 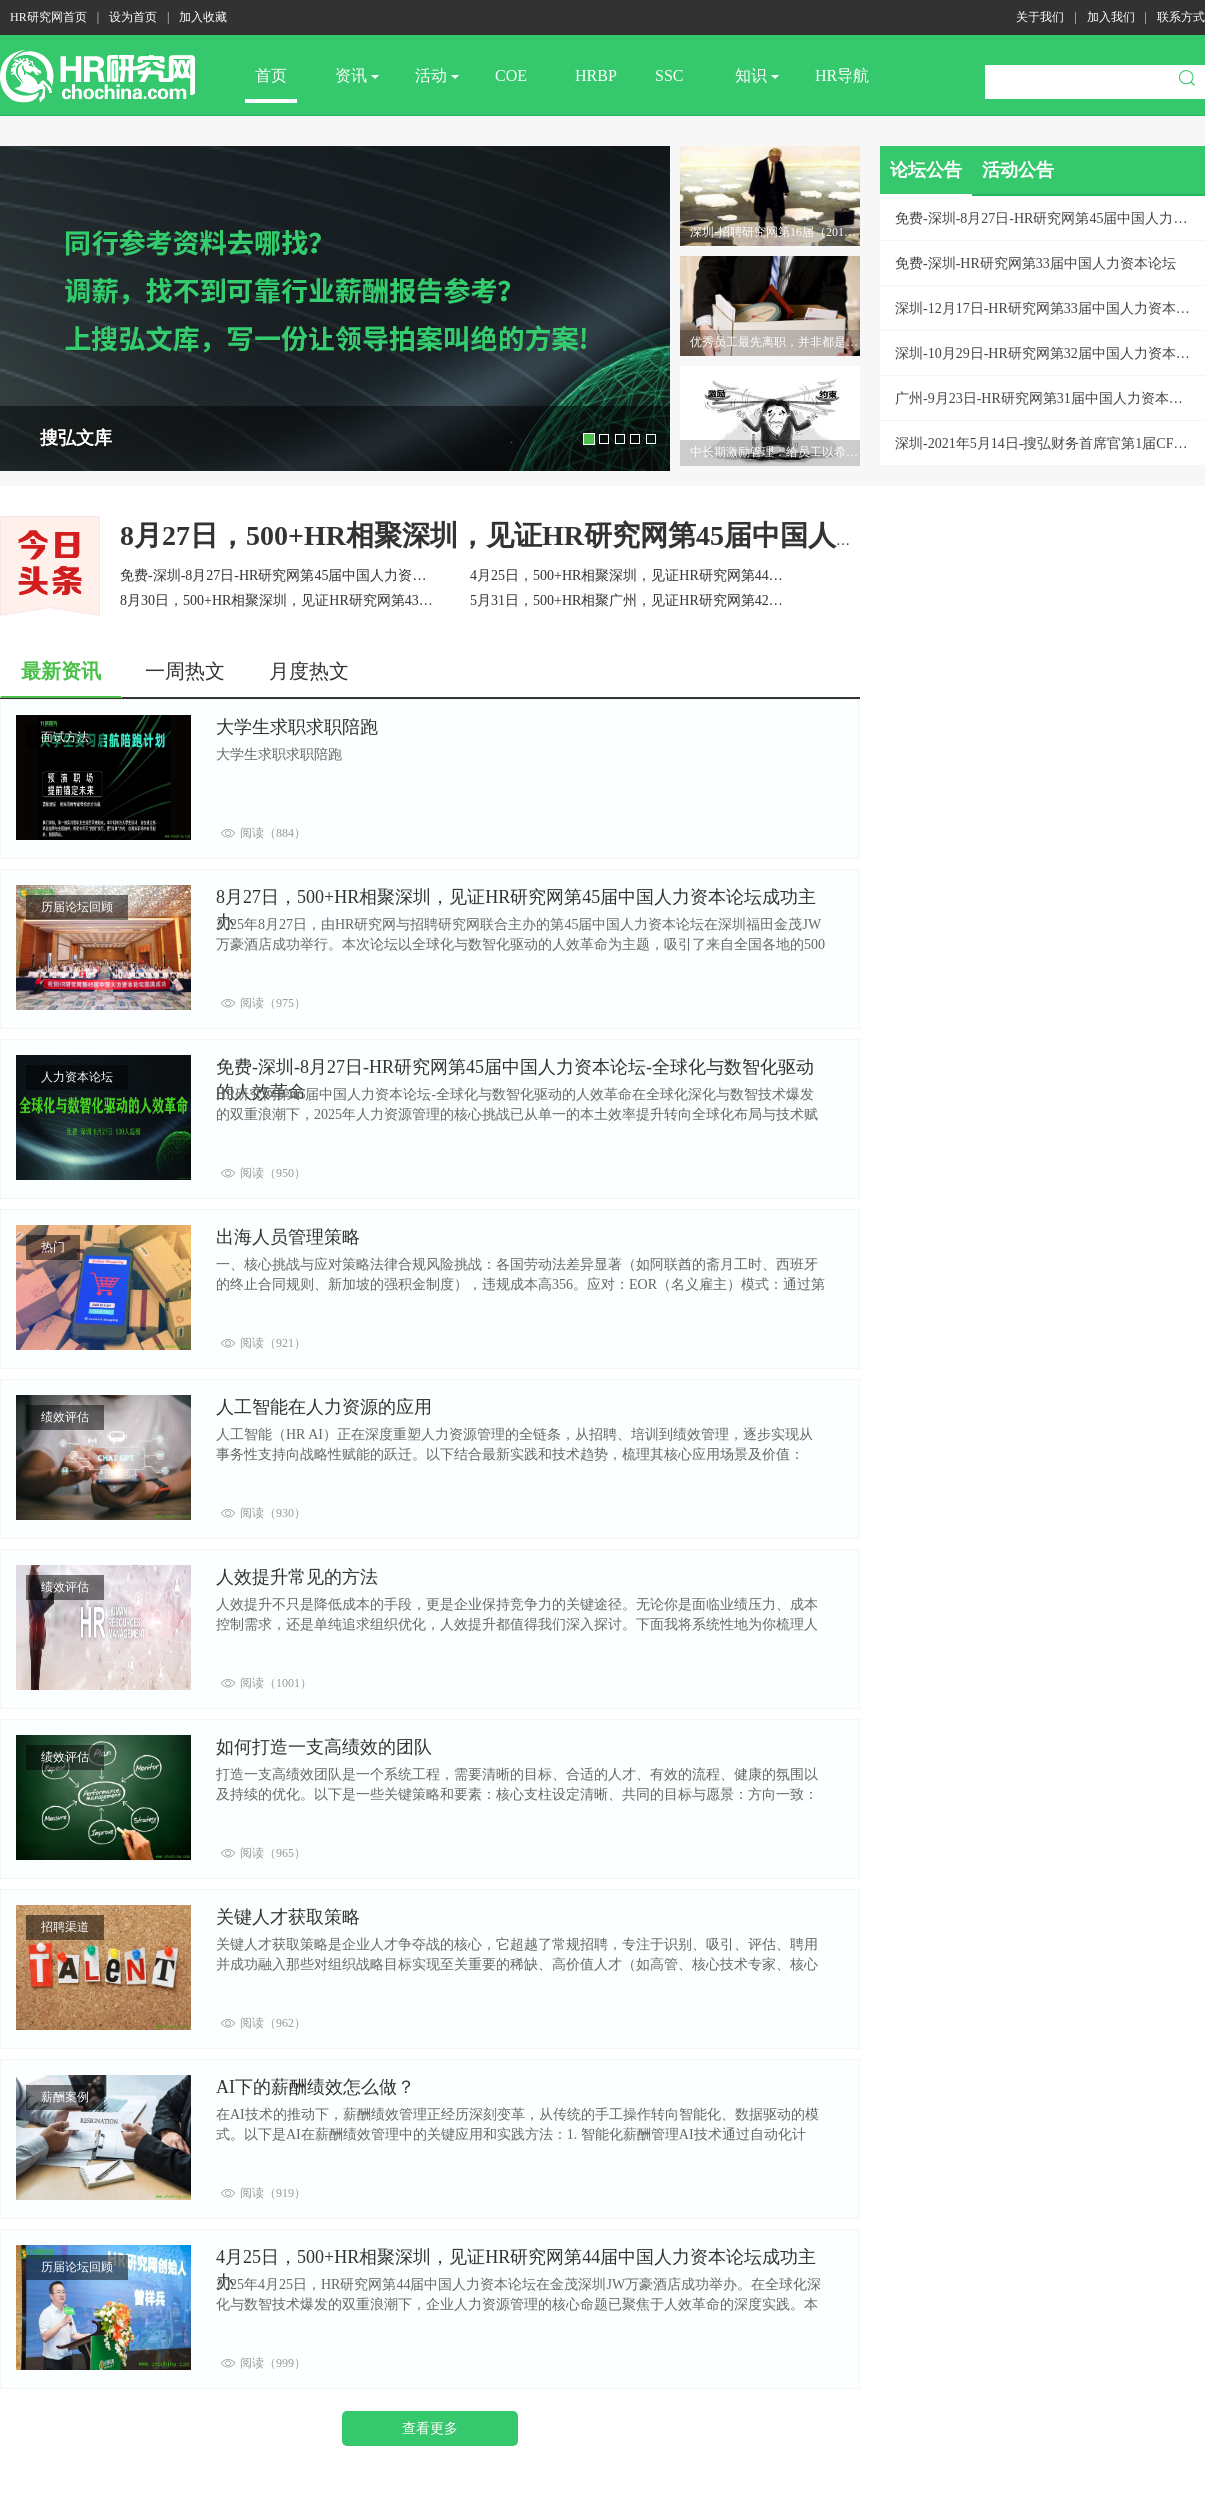 What do you see at coordinates (437, 75) in the screenshot?
I see `活动` at bounding box center [437, 75].